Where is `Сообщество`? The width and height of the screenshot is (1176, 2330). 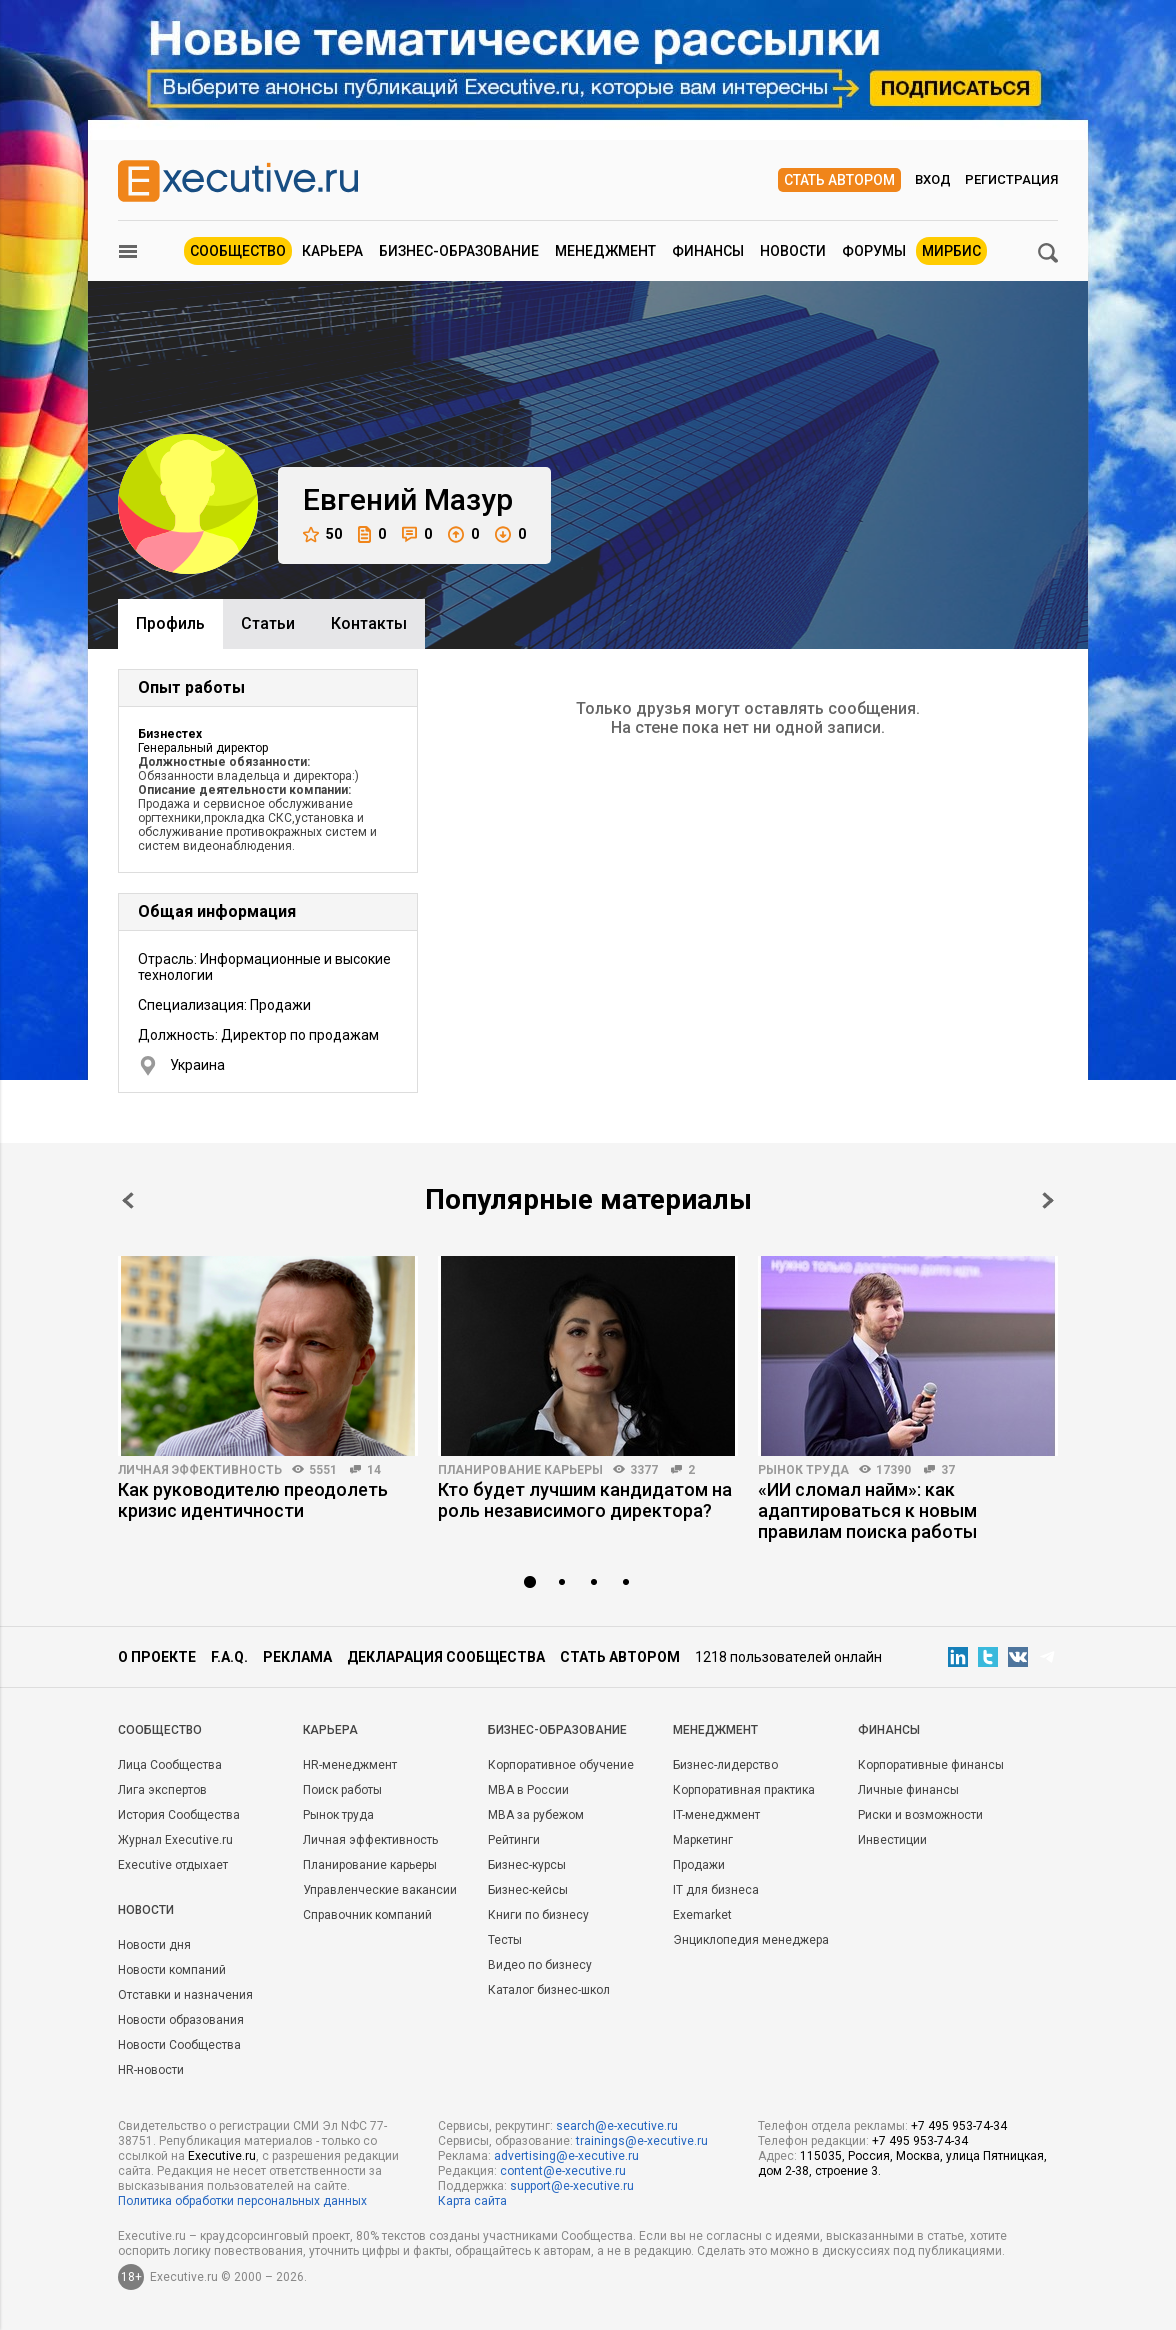 Сообщество is located at coordinates (238, 251).